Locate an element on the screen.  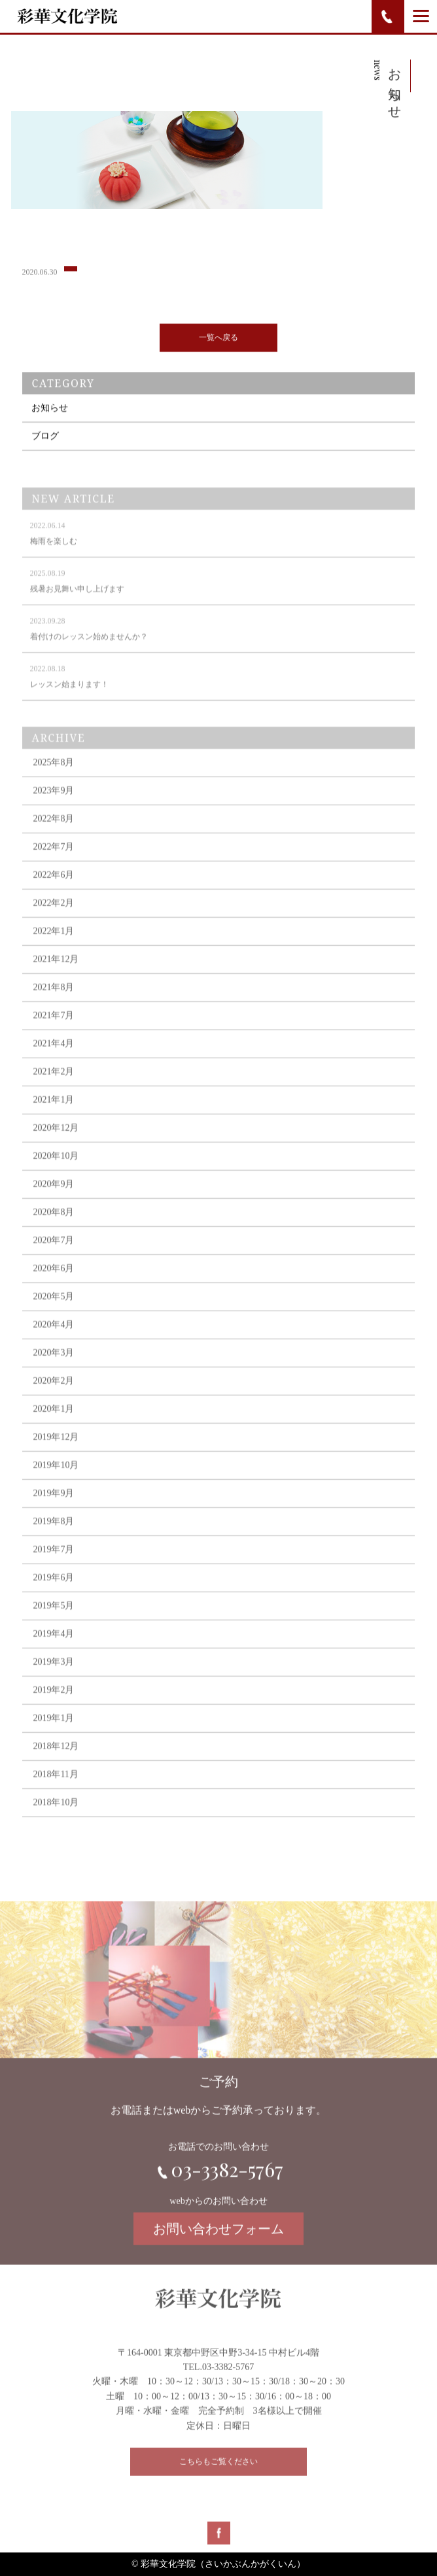
2019年4月 is located at coordinates (53, 1652).